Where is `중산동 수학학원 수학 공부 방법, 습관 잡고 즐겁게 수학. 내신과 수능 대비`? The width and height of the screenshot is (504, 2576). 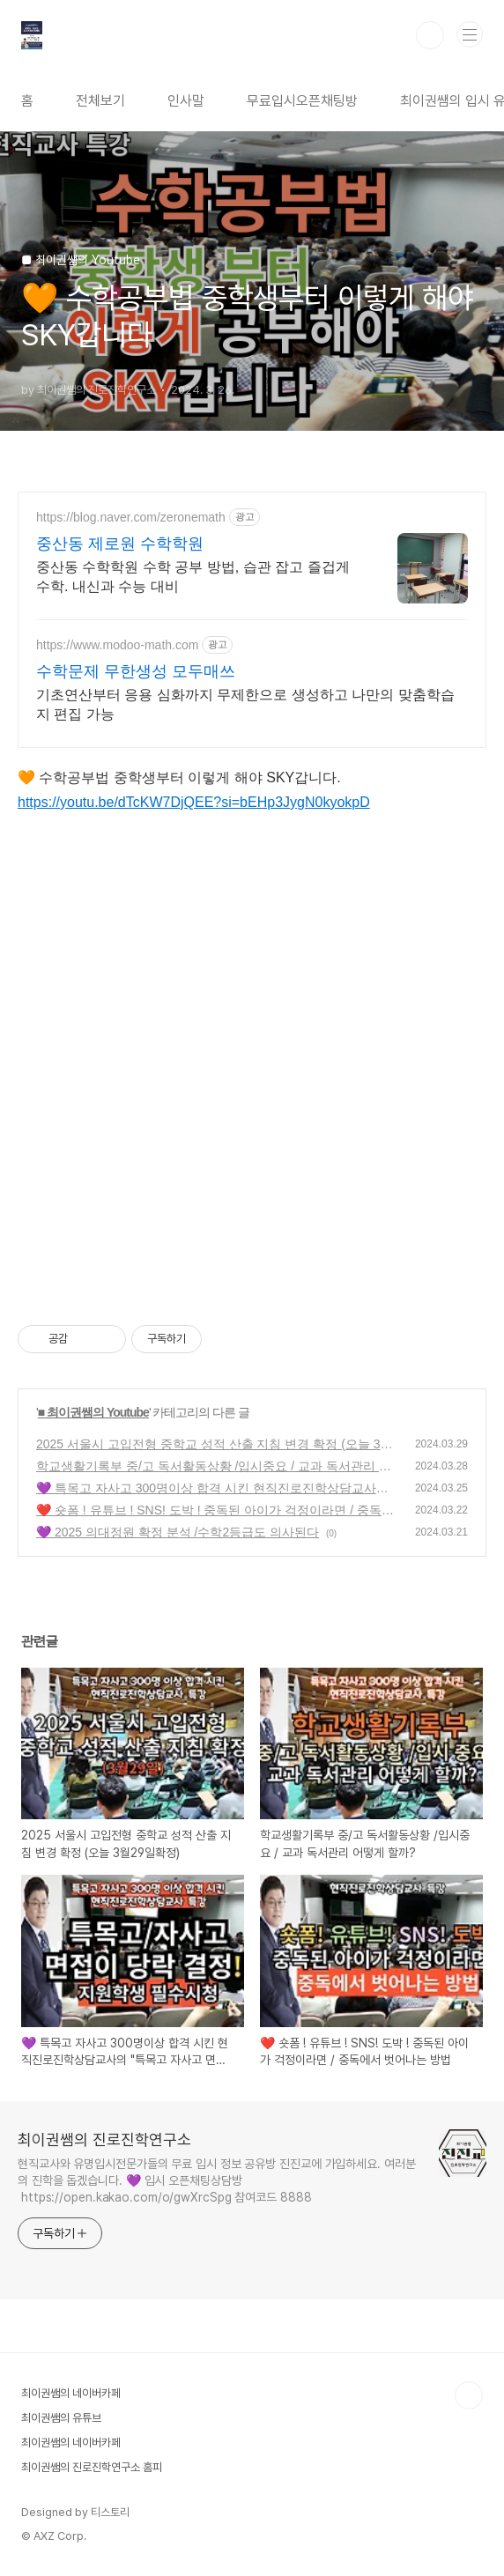 중산동 수학학원 수학 공부 방법, 습관 잡고 즐겁게 수학. 내신과 수능 대비 is located at coordinates (193, 576).